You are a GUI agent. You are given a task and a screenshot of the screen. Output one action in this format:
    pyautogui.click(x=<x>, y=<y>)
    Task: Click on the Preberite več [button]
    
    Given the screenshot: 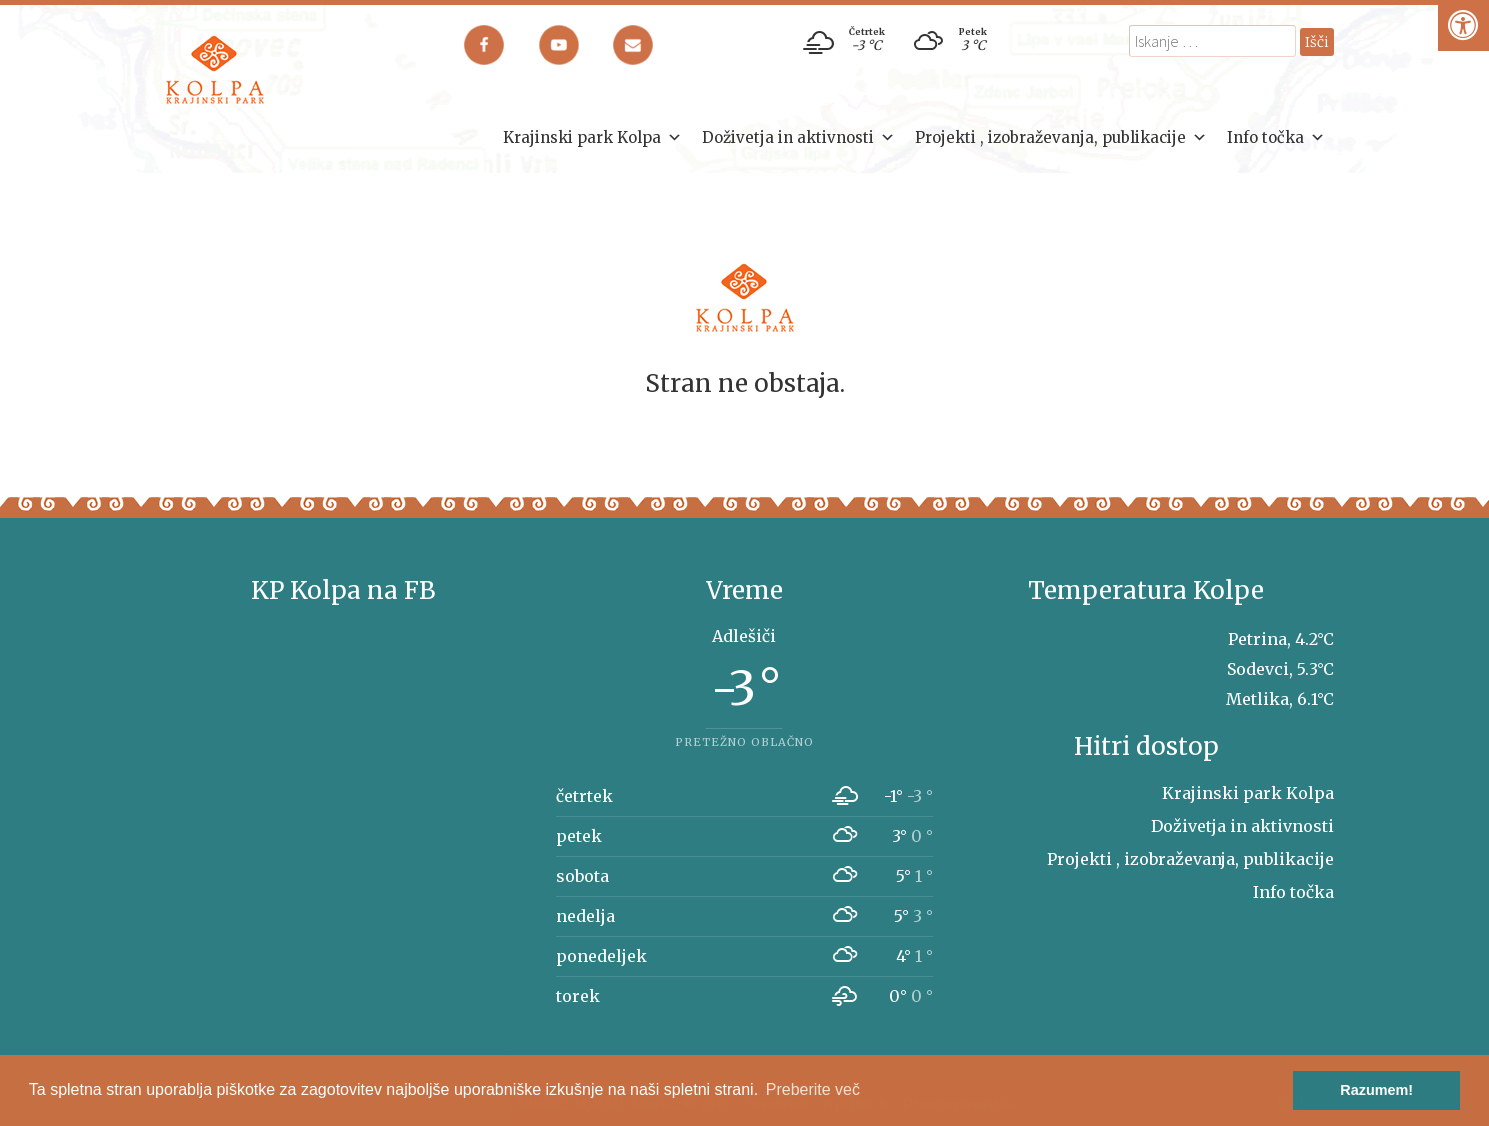 What is the action you would take?
    pyautogui.click(x=813, y=1089)
    